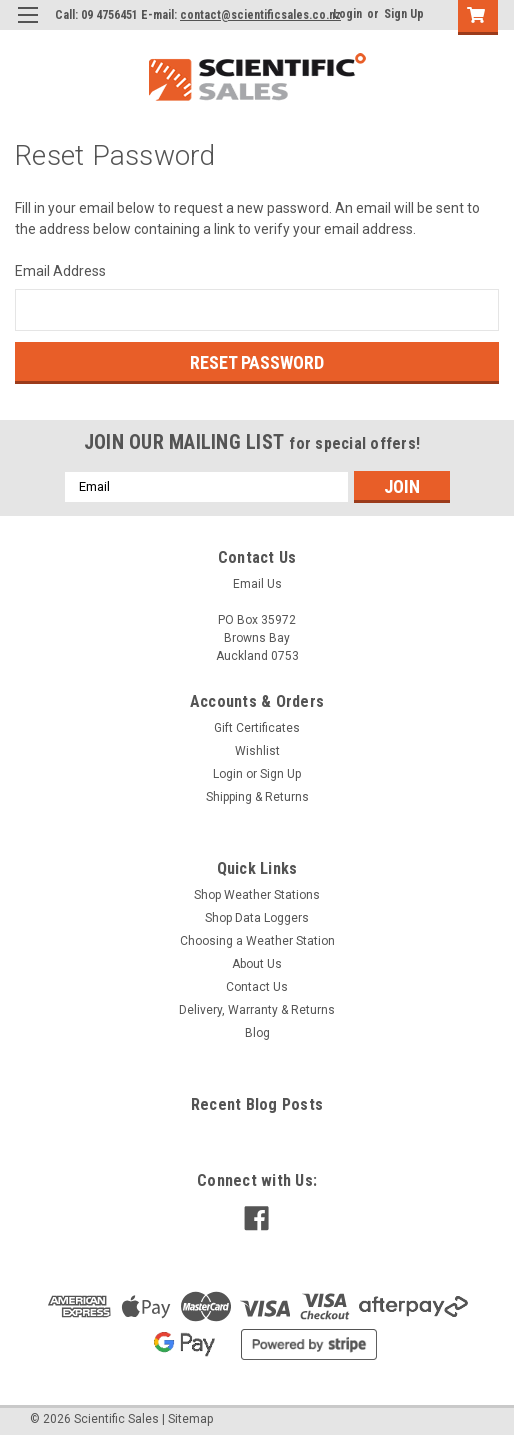 This screenshot has width=514, height=1435. What do you see at coordinates (257, 918) in the screenshot?
I see `Shop Data Loggers` at bounding box center [257, 918].